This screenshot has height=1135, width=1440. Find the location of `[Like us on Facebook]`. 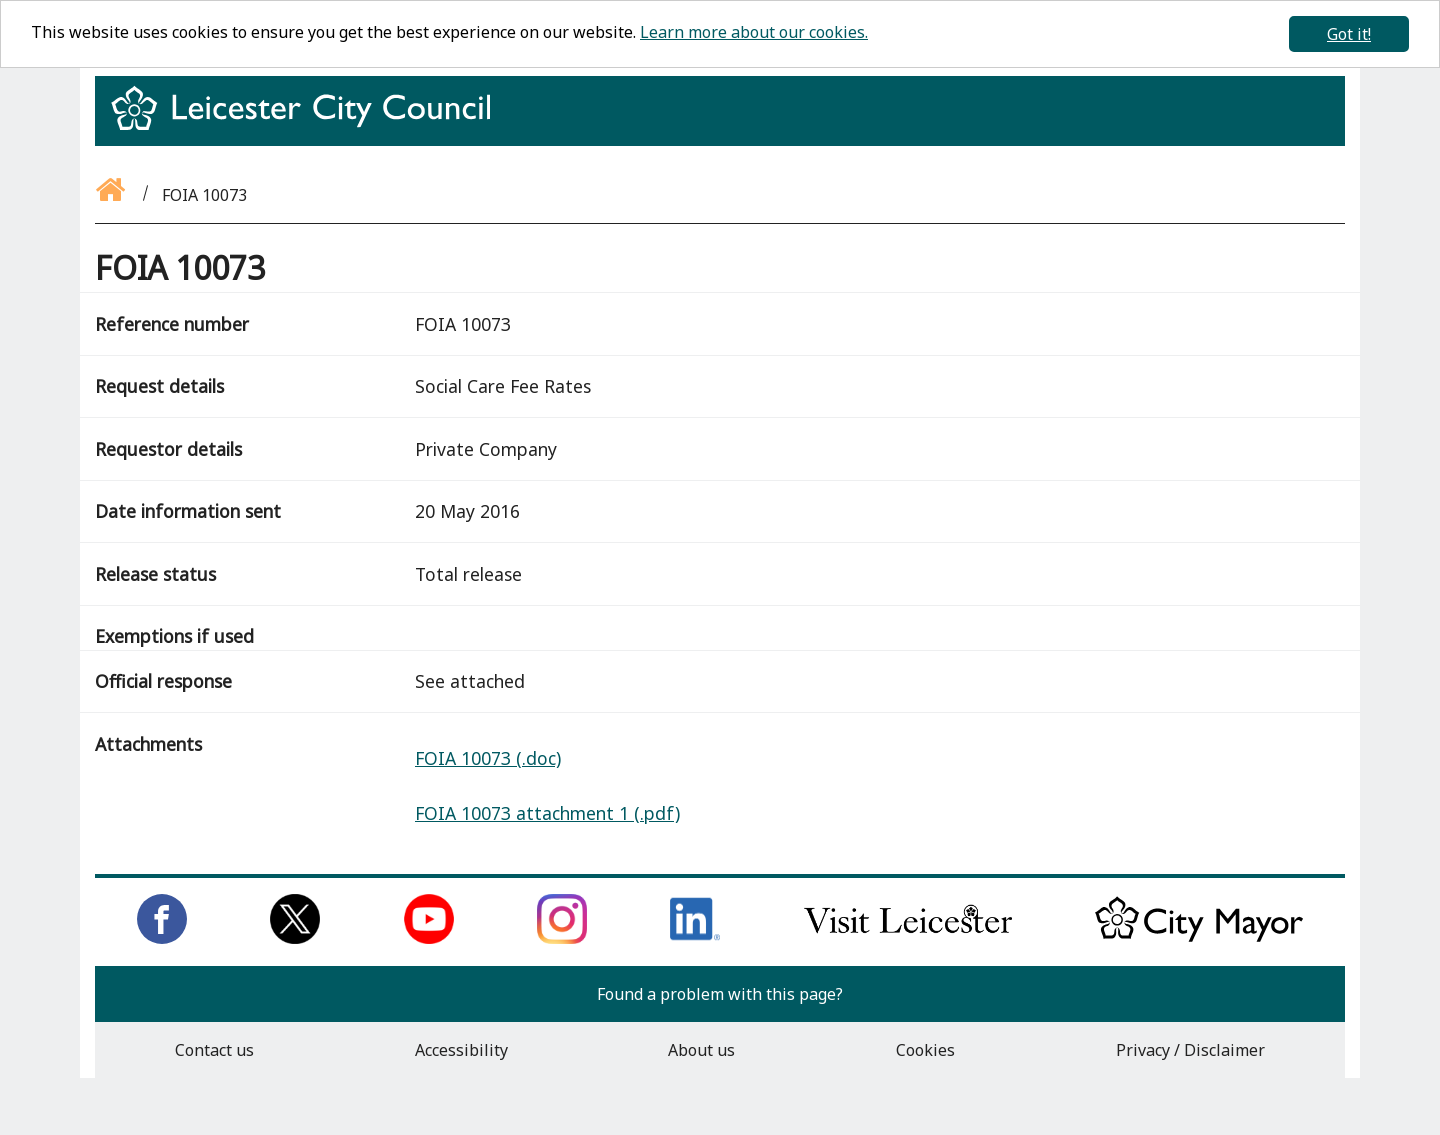

[Like us on Facebook] is located at coordinates (162, 938).